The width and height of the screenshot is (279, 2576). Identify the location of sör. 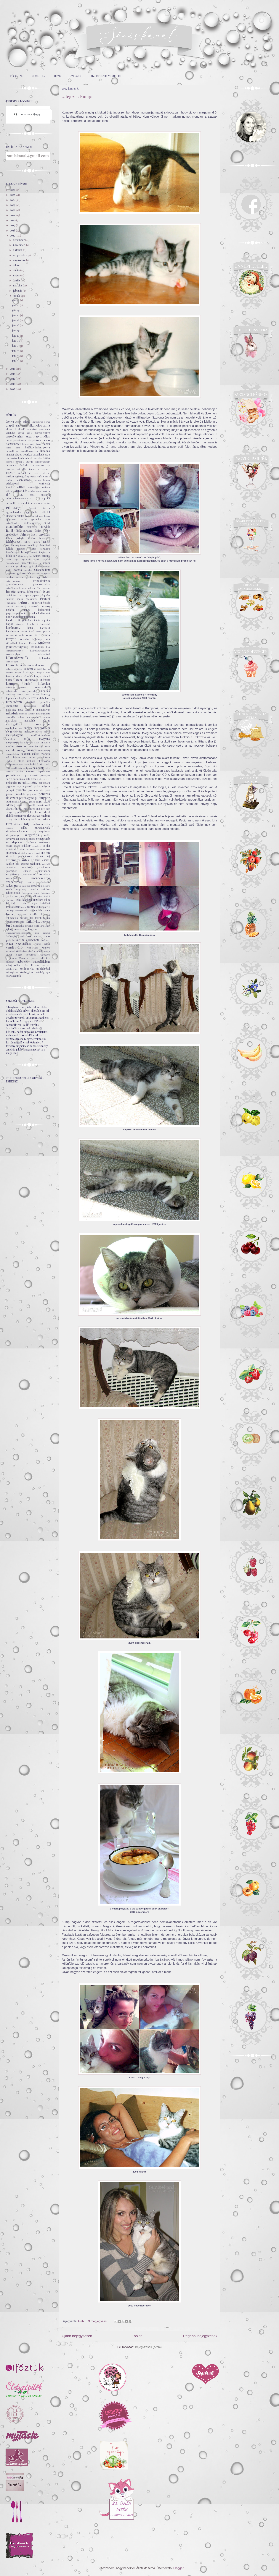
(19, 853).